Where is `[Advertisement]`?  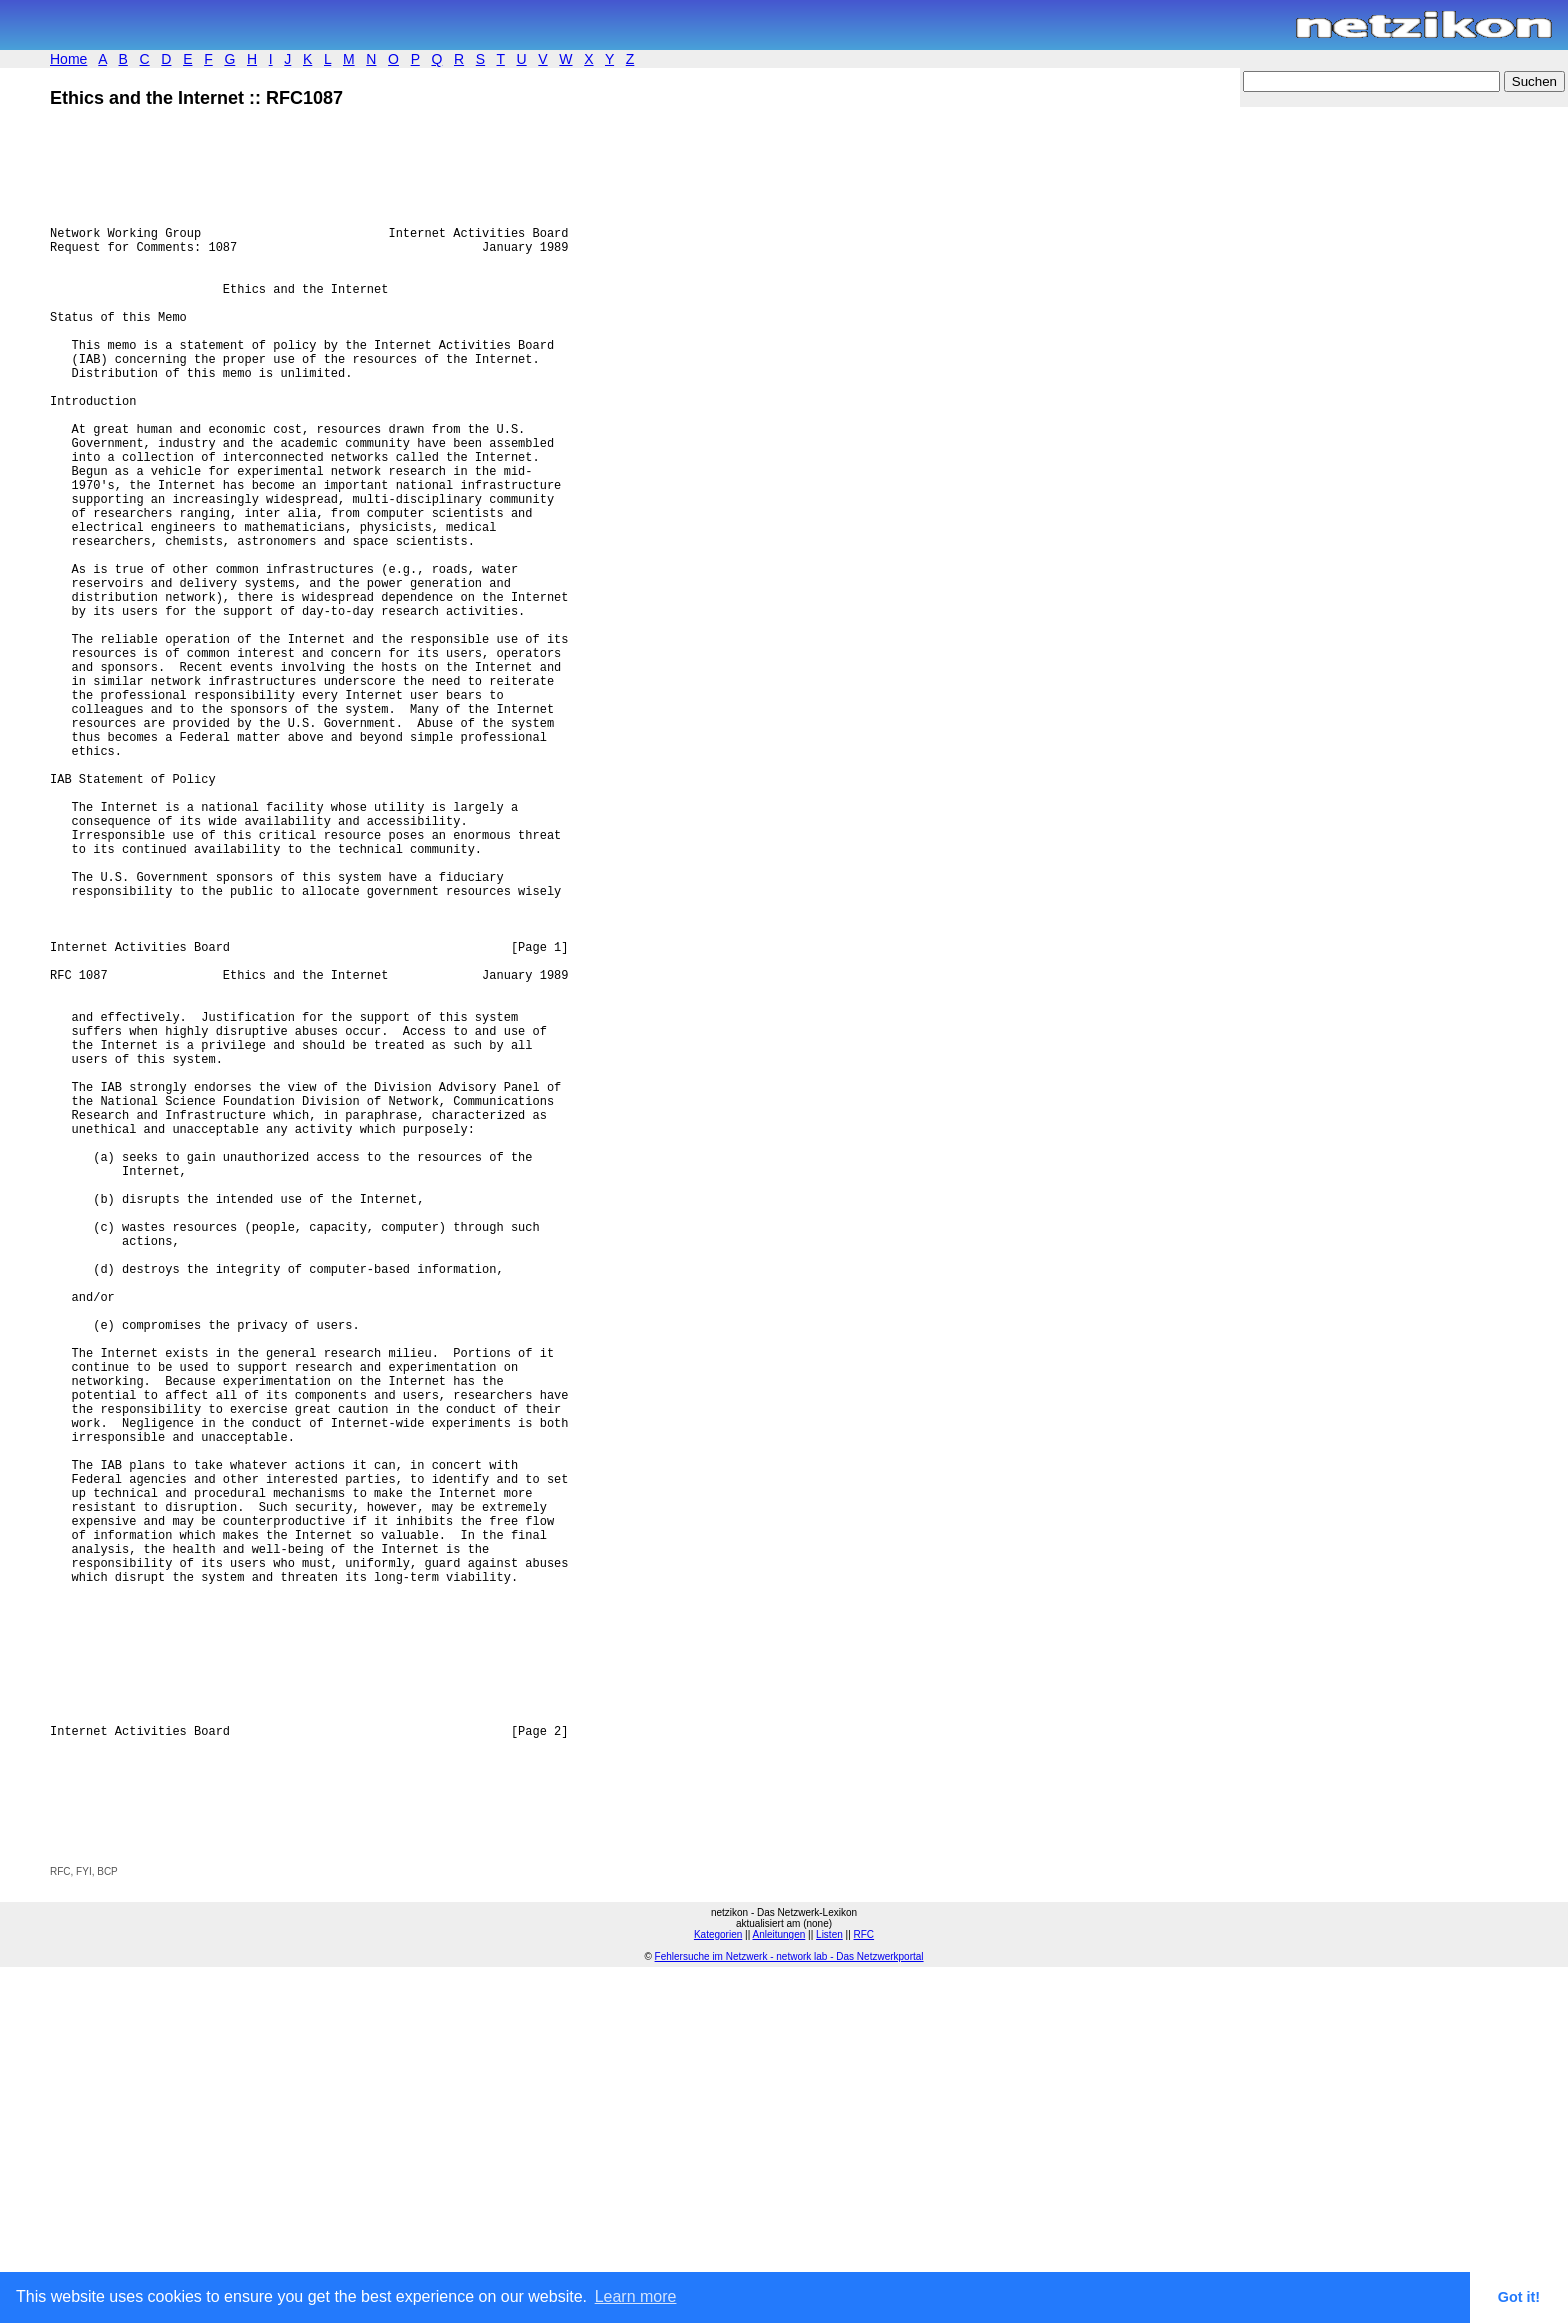
[Advertisement] is located at coordinates (284, 2169).